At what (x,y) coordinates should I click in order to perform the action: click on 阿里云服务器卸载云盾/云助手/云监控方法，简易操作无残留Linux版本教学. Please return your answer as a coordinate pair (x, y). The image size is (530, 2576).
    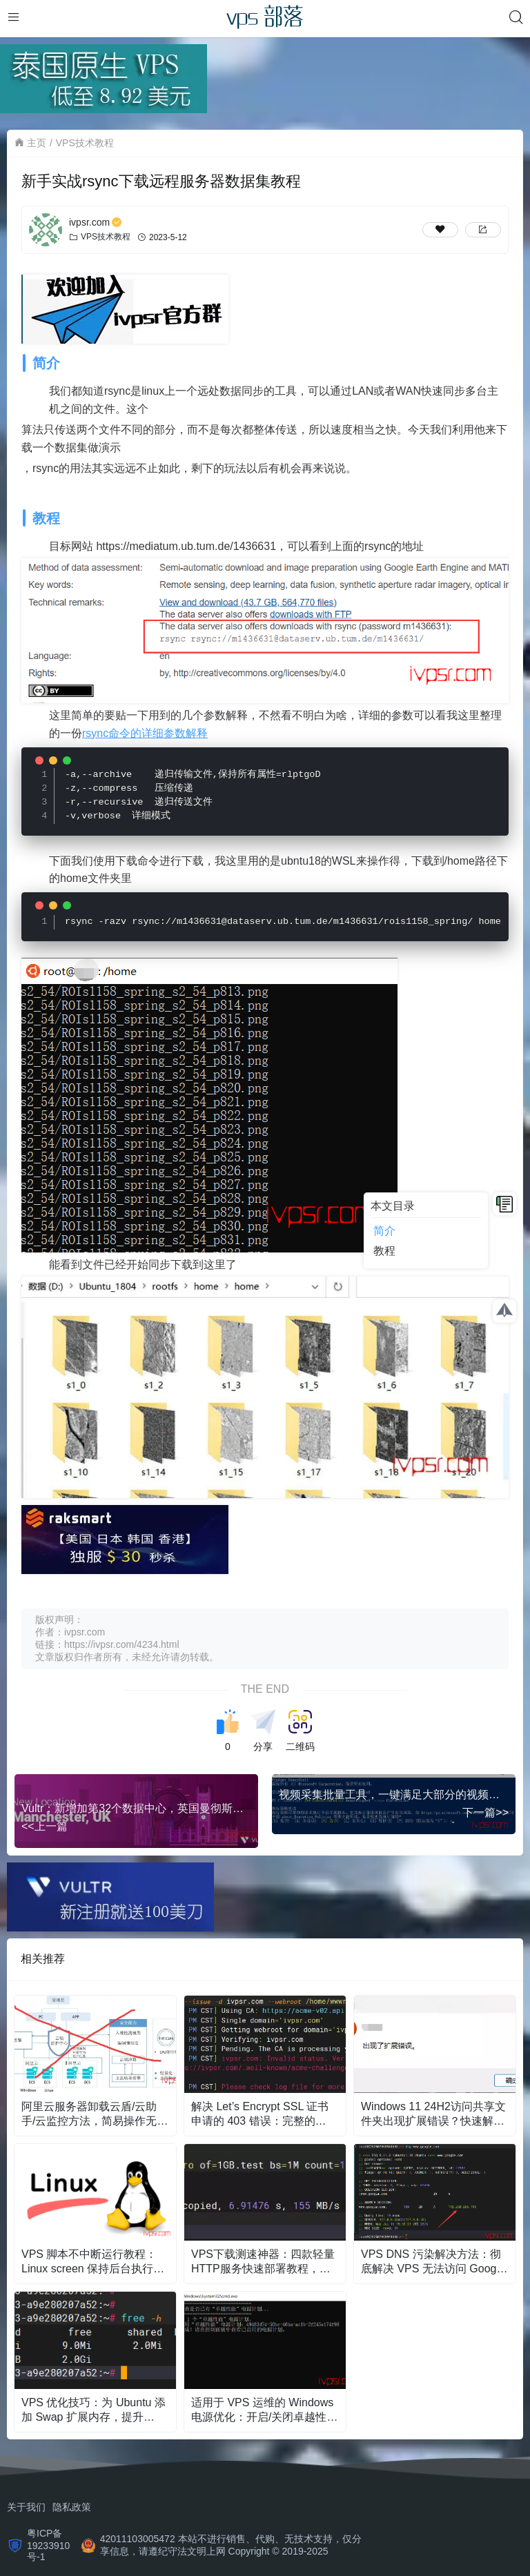
    Looking at the image, I should click on (94, 2113).